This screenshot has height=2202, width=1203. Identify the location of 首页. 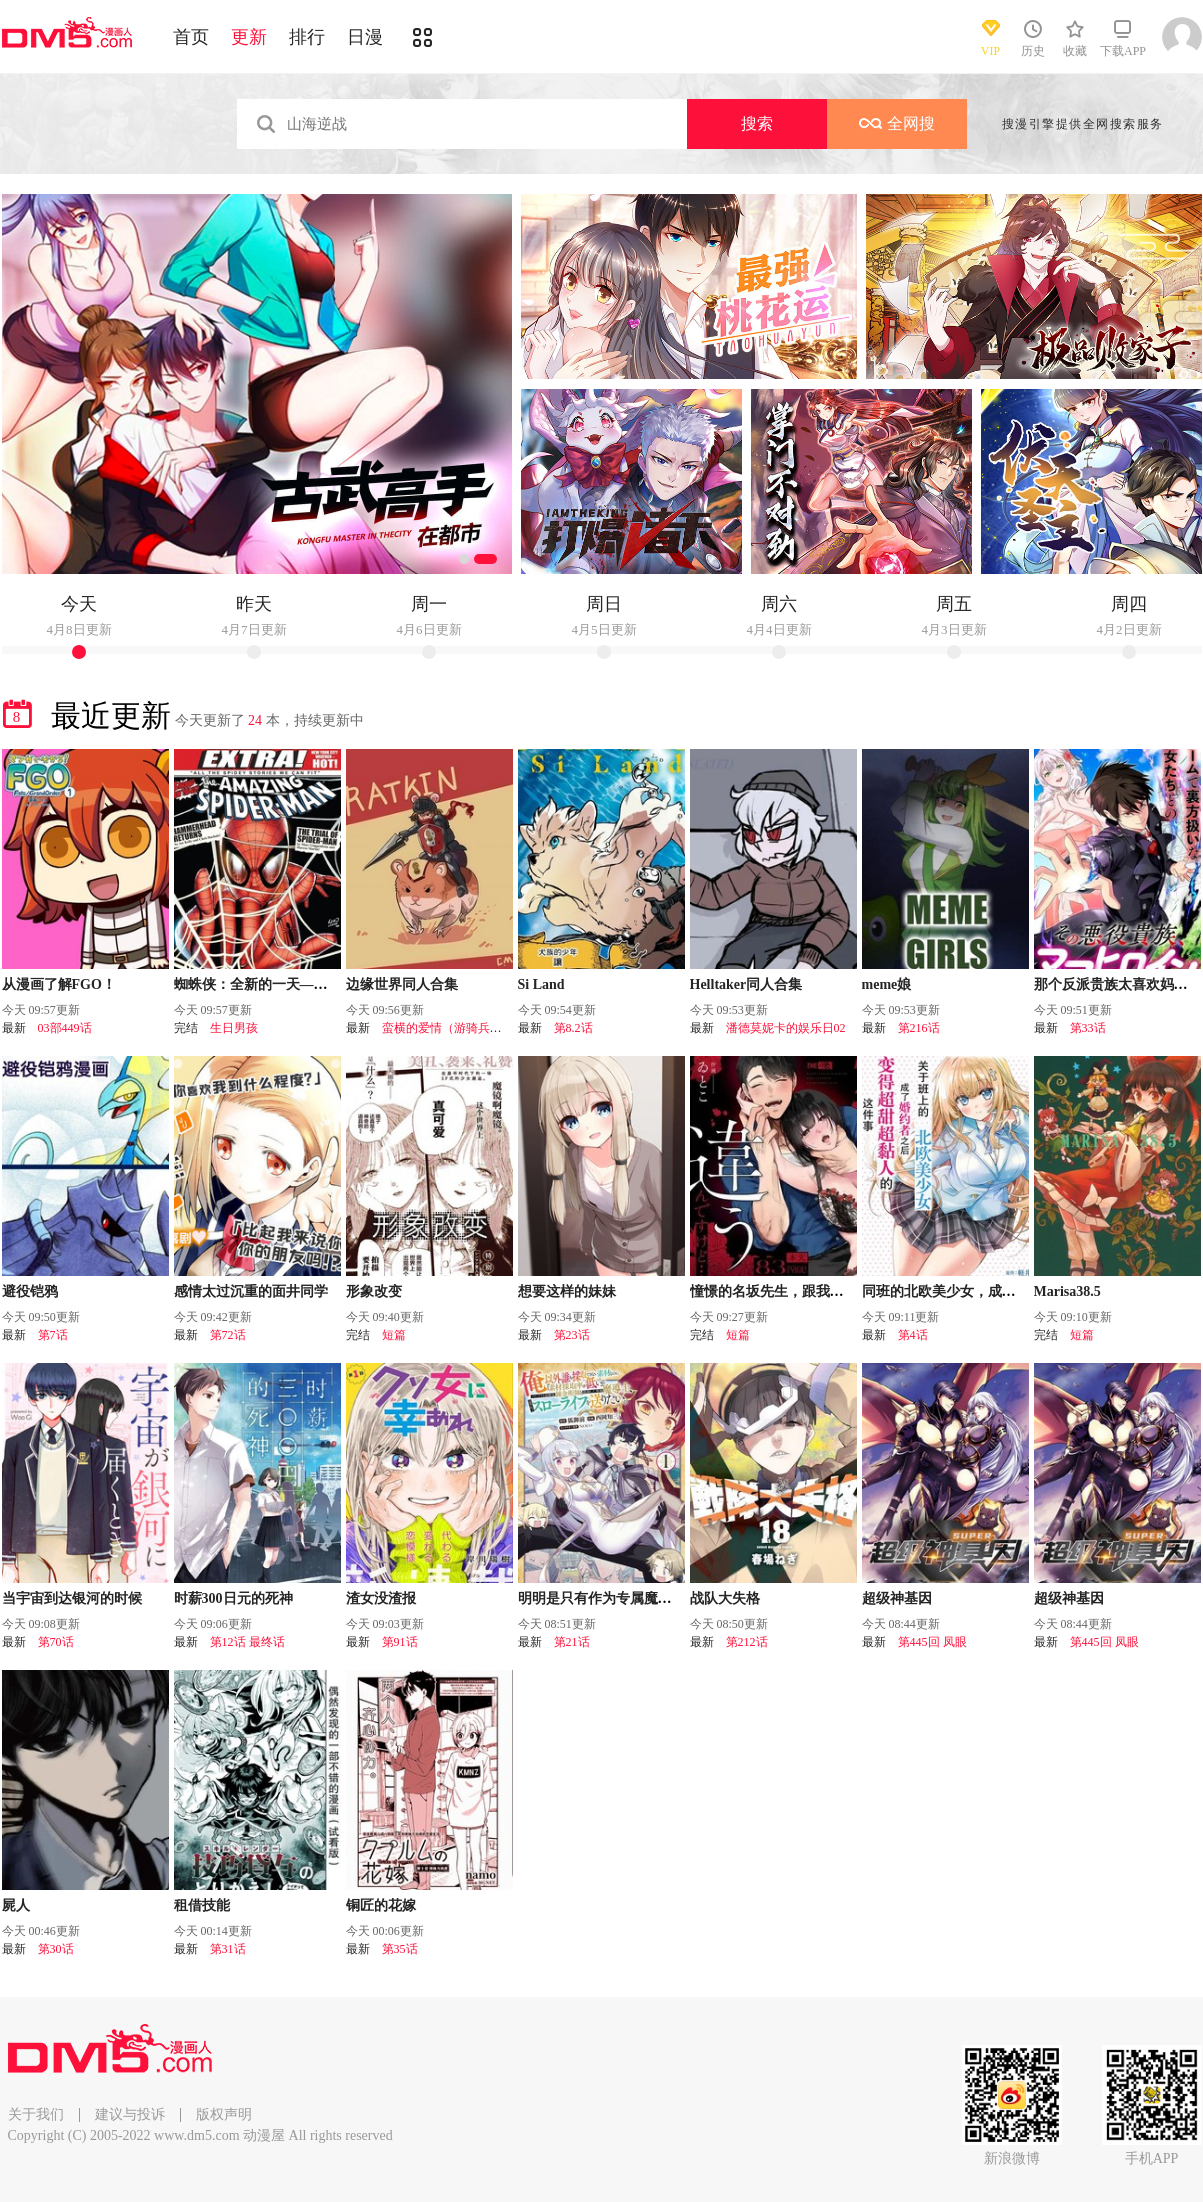
(191, 37).